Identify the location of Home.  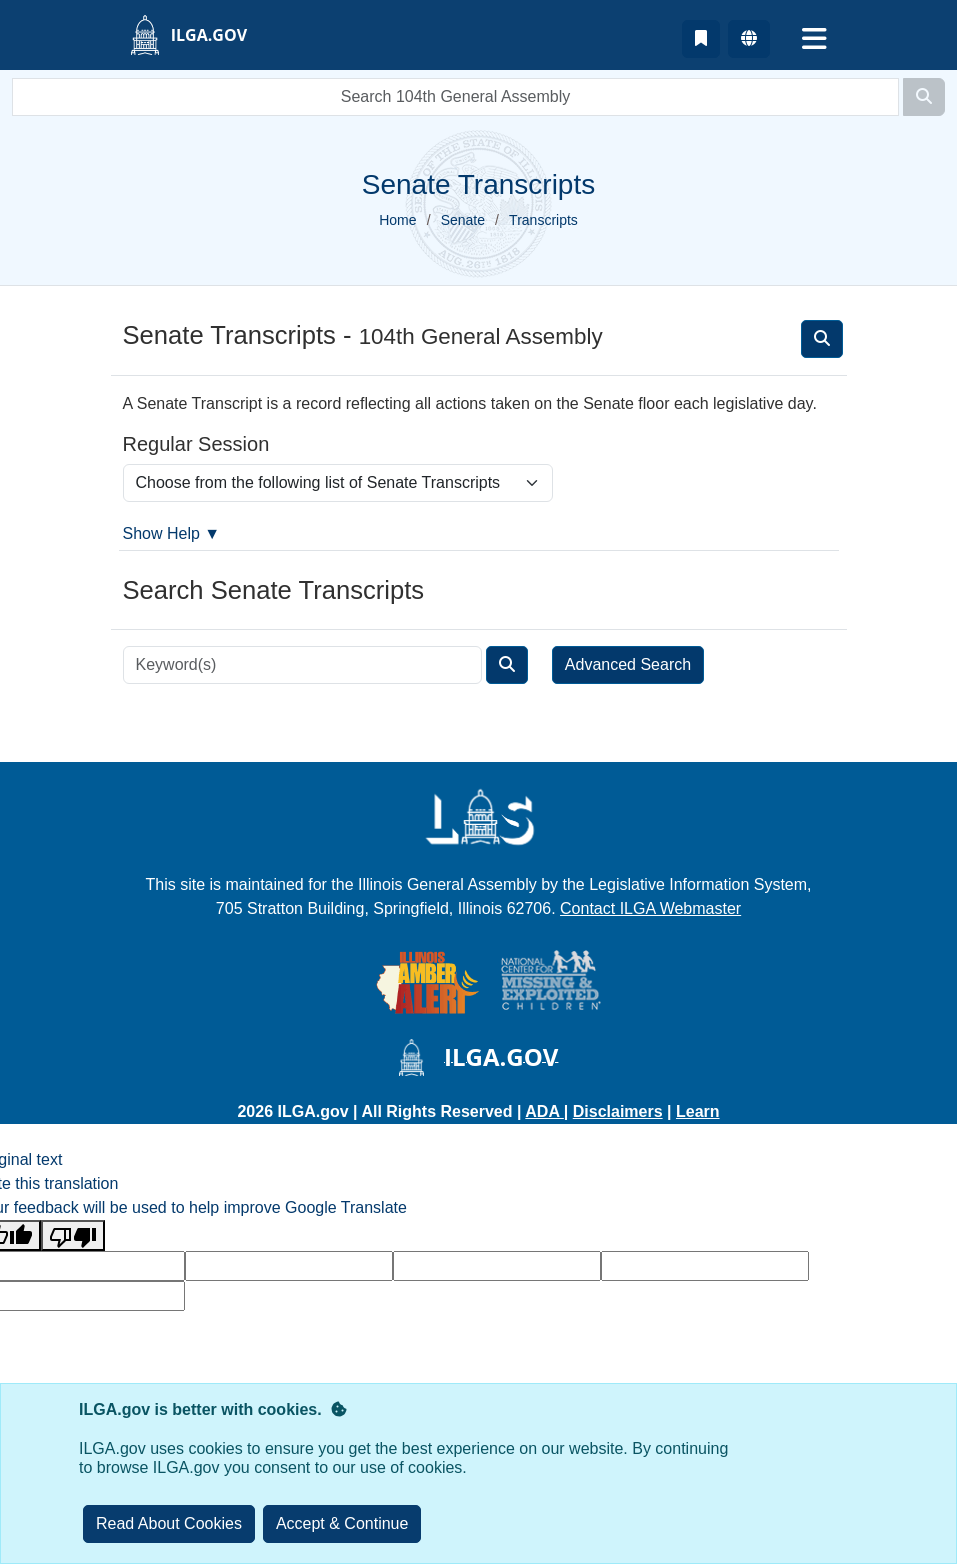
(397, 220).